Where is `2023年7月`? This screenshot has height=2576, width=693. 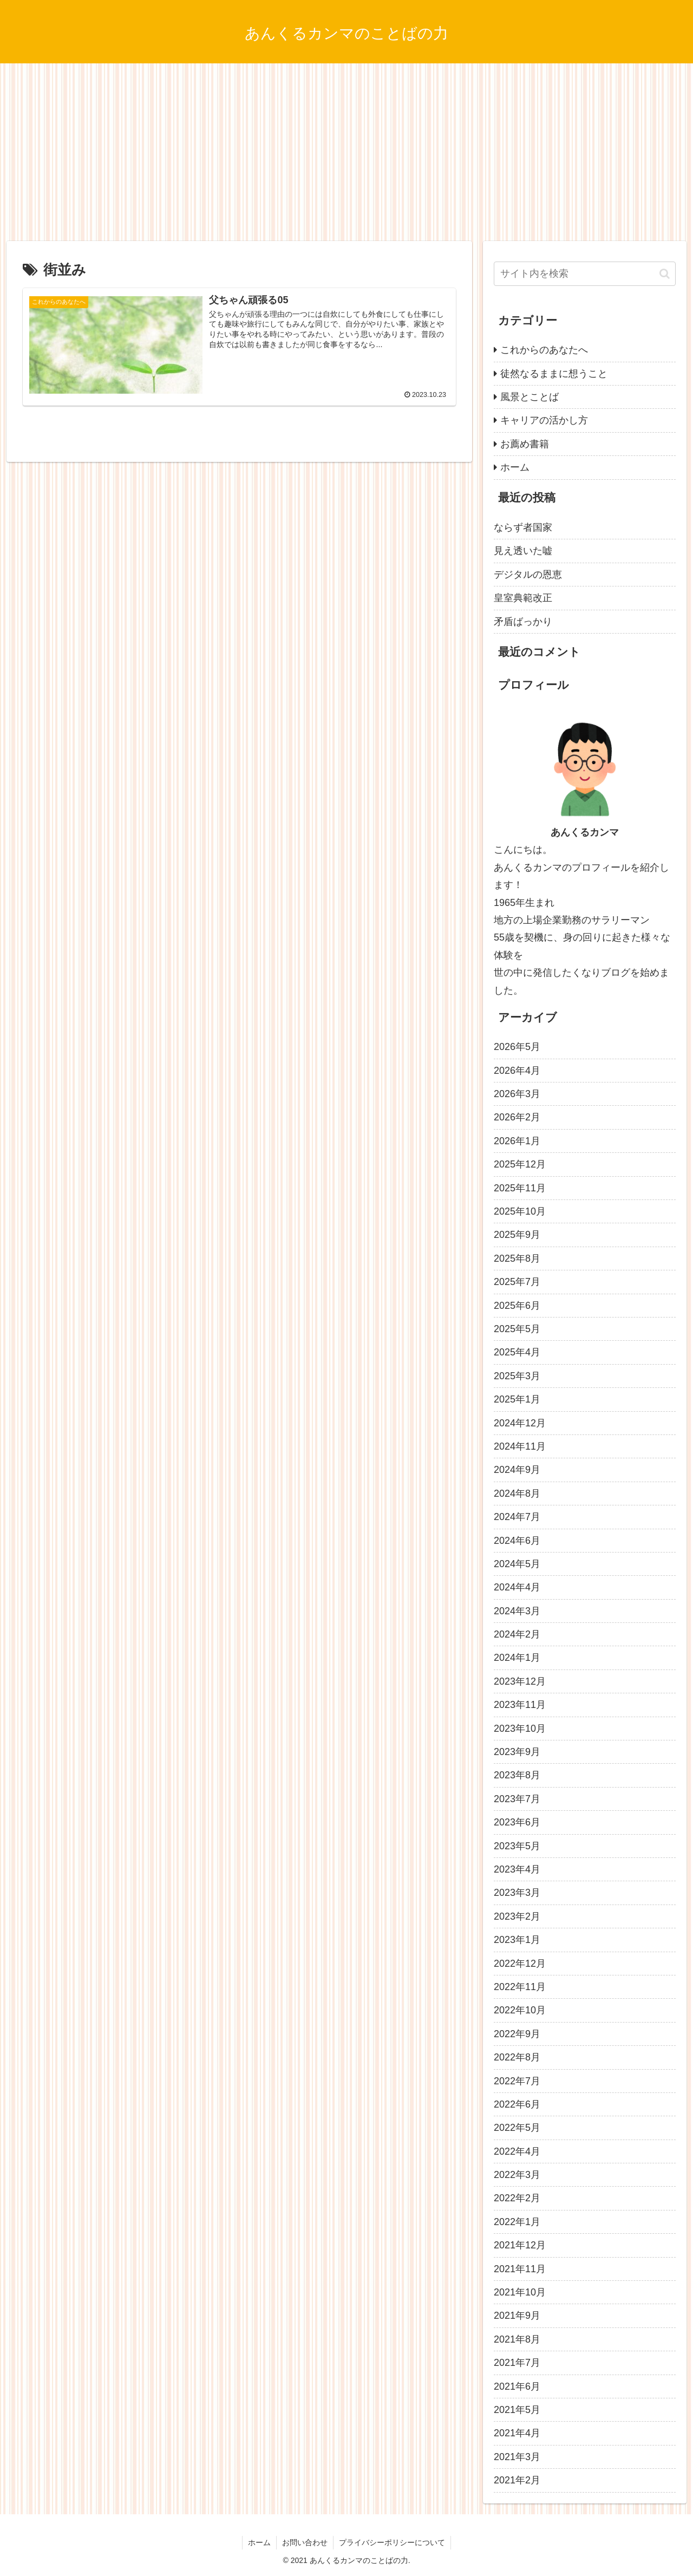 2023年7月 is located at coordinates (517, 1799).